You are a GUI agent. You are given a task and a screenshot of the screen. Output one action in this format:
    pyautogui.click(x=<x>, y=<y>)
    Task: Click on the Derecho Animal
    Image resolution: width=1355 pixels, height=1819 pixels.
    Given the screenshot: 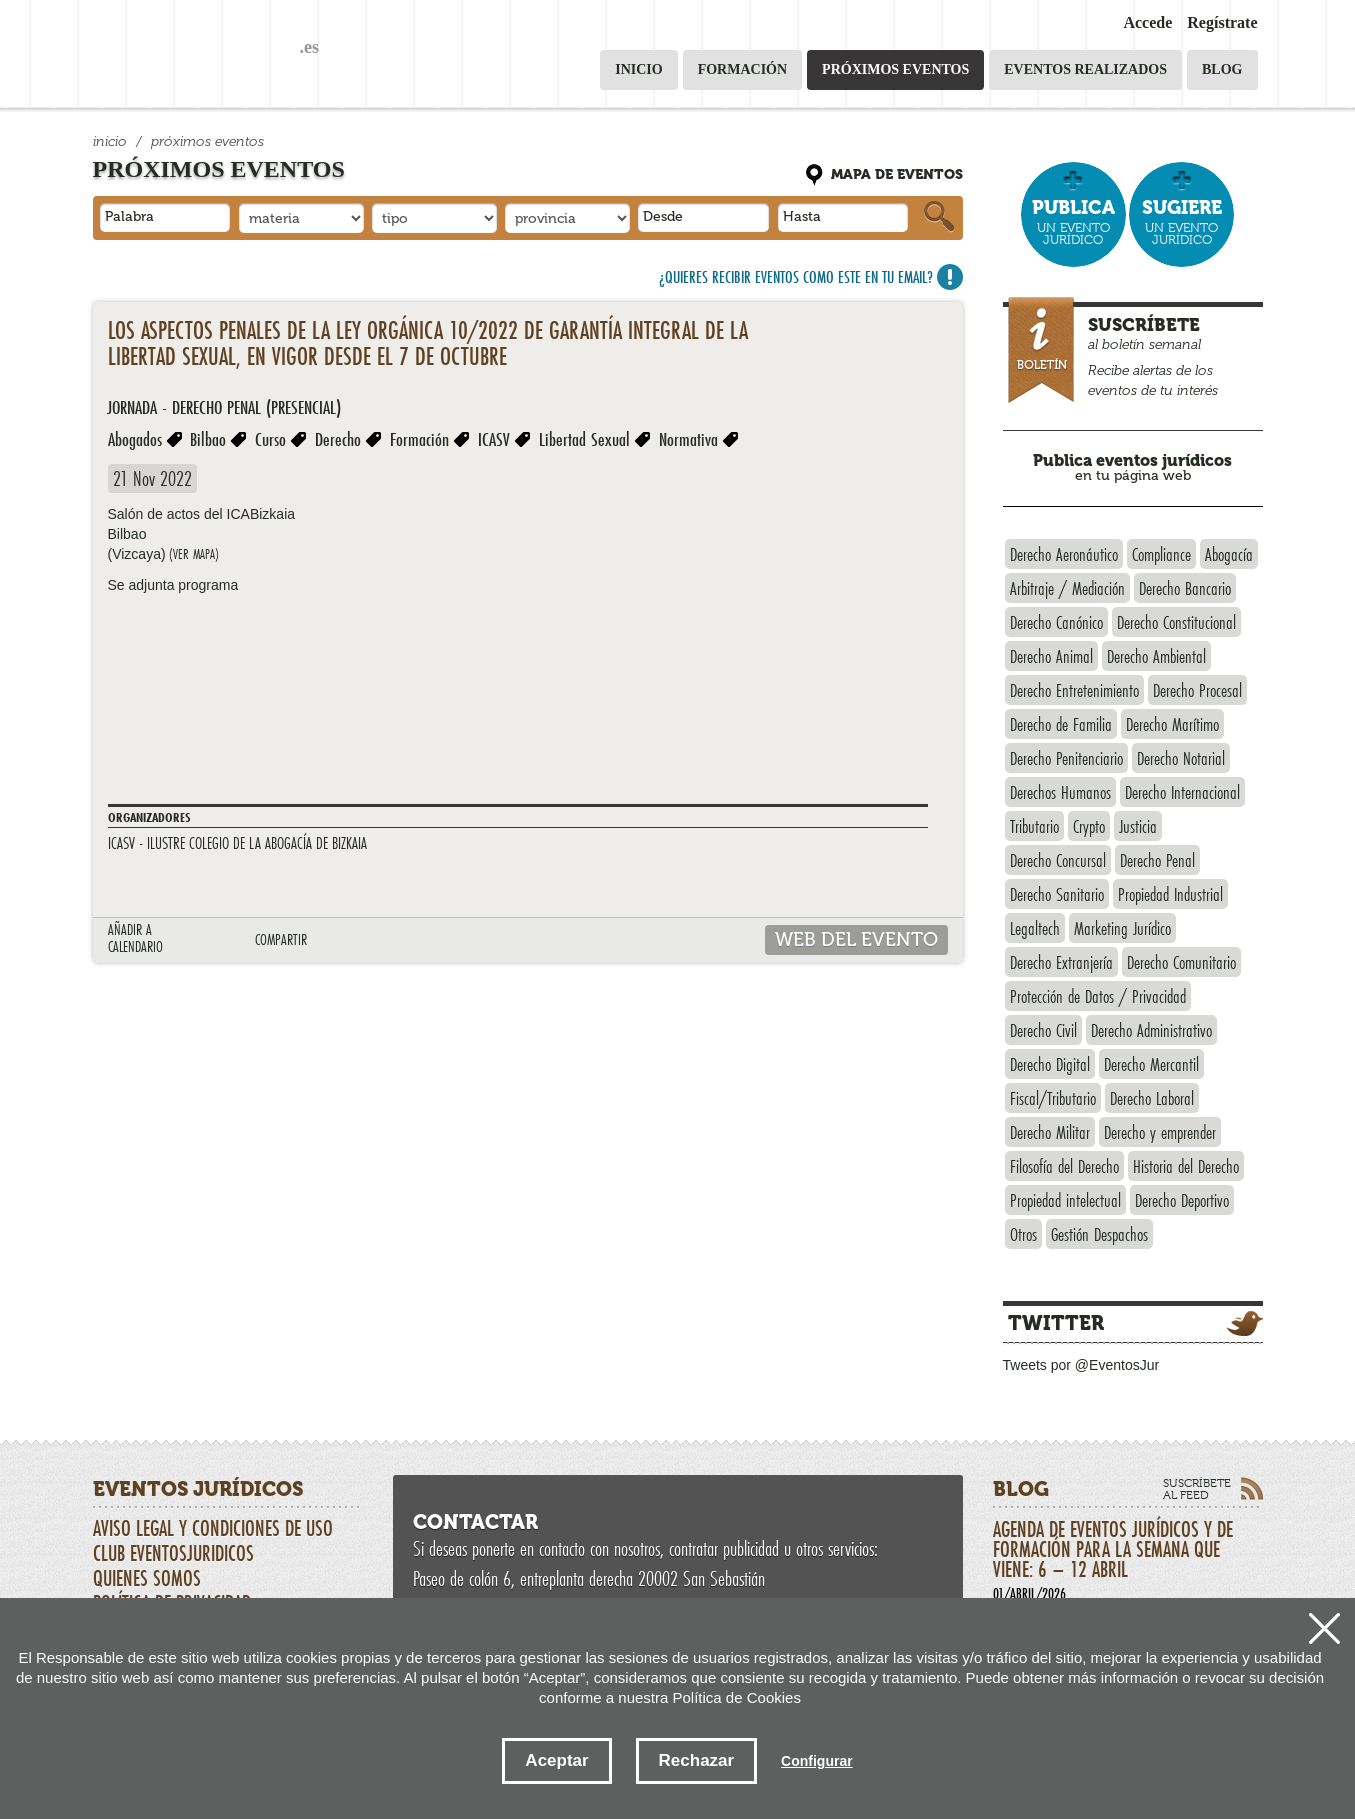 What is the action you would take?
    pyautogui.click(x=1051, y=656)
    